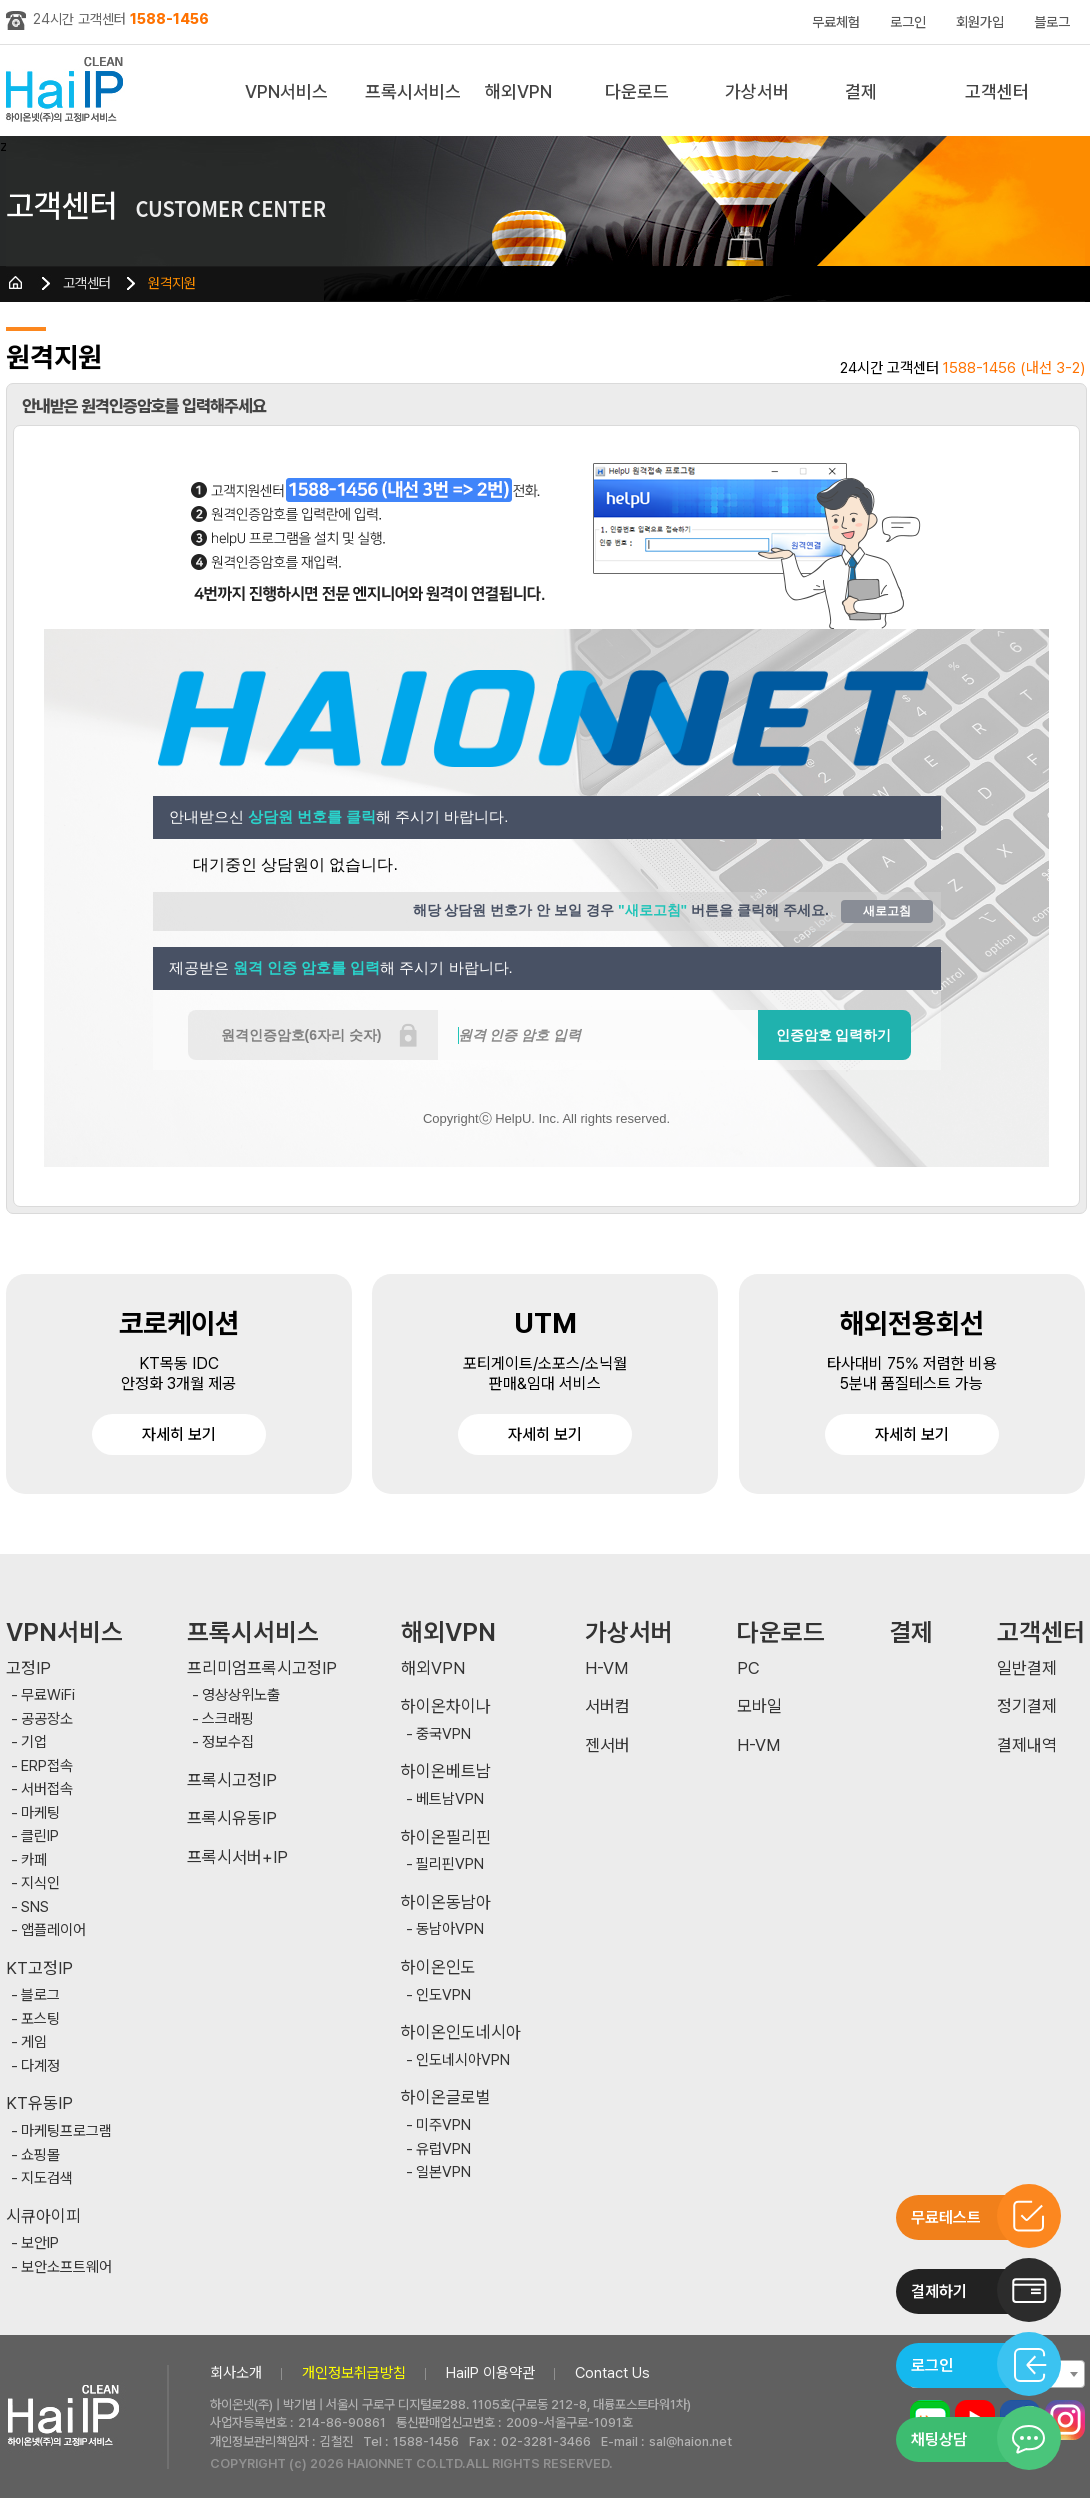 The image size is (1090, 2498). What do you see at coordinates (908, 22) in the screenshot?
I see `로그인` at bounding box center [908, 22].